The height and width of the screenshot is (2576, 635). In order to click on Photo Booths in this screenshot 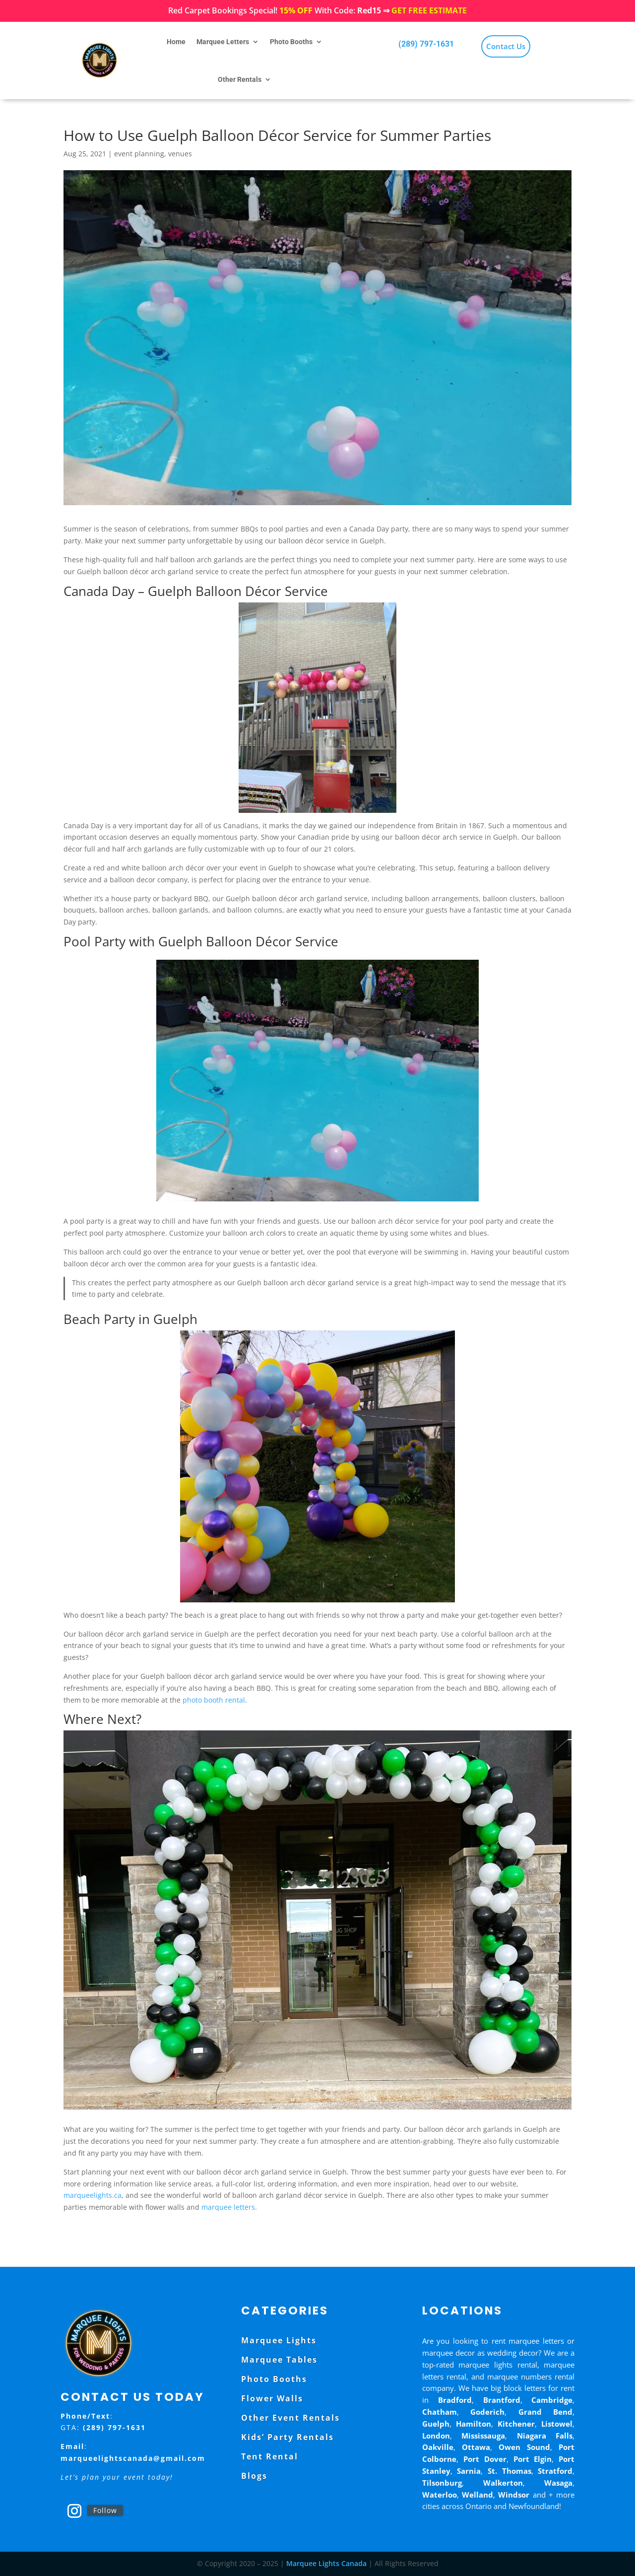, I will do `click(291, 42)`.